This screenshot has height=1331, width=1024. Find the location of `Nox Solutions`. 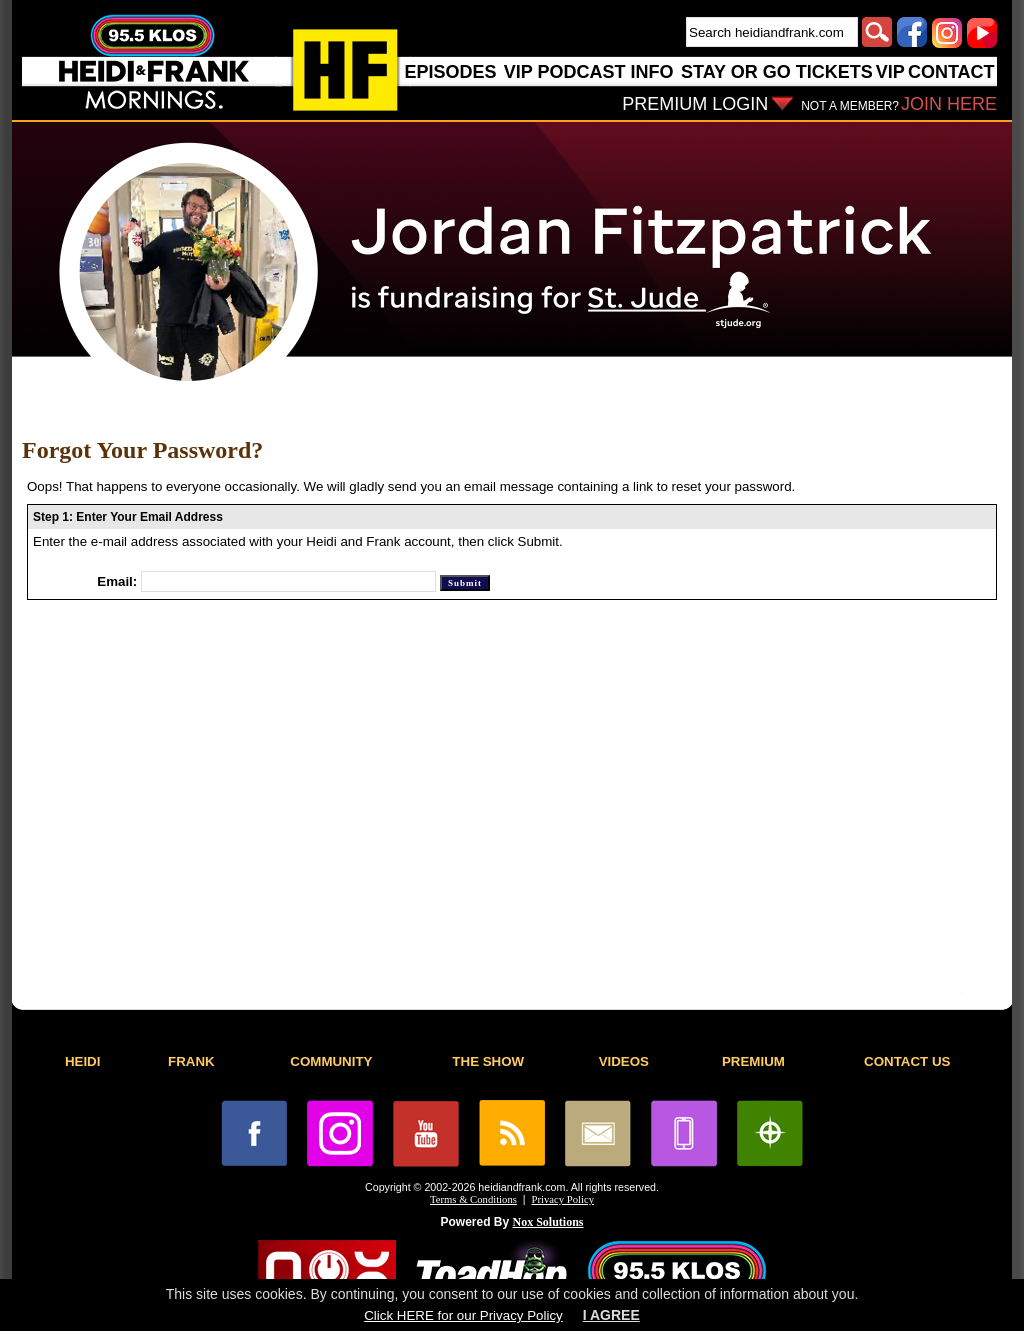

Nox Solutions is located at coordinates (548, 1222).